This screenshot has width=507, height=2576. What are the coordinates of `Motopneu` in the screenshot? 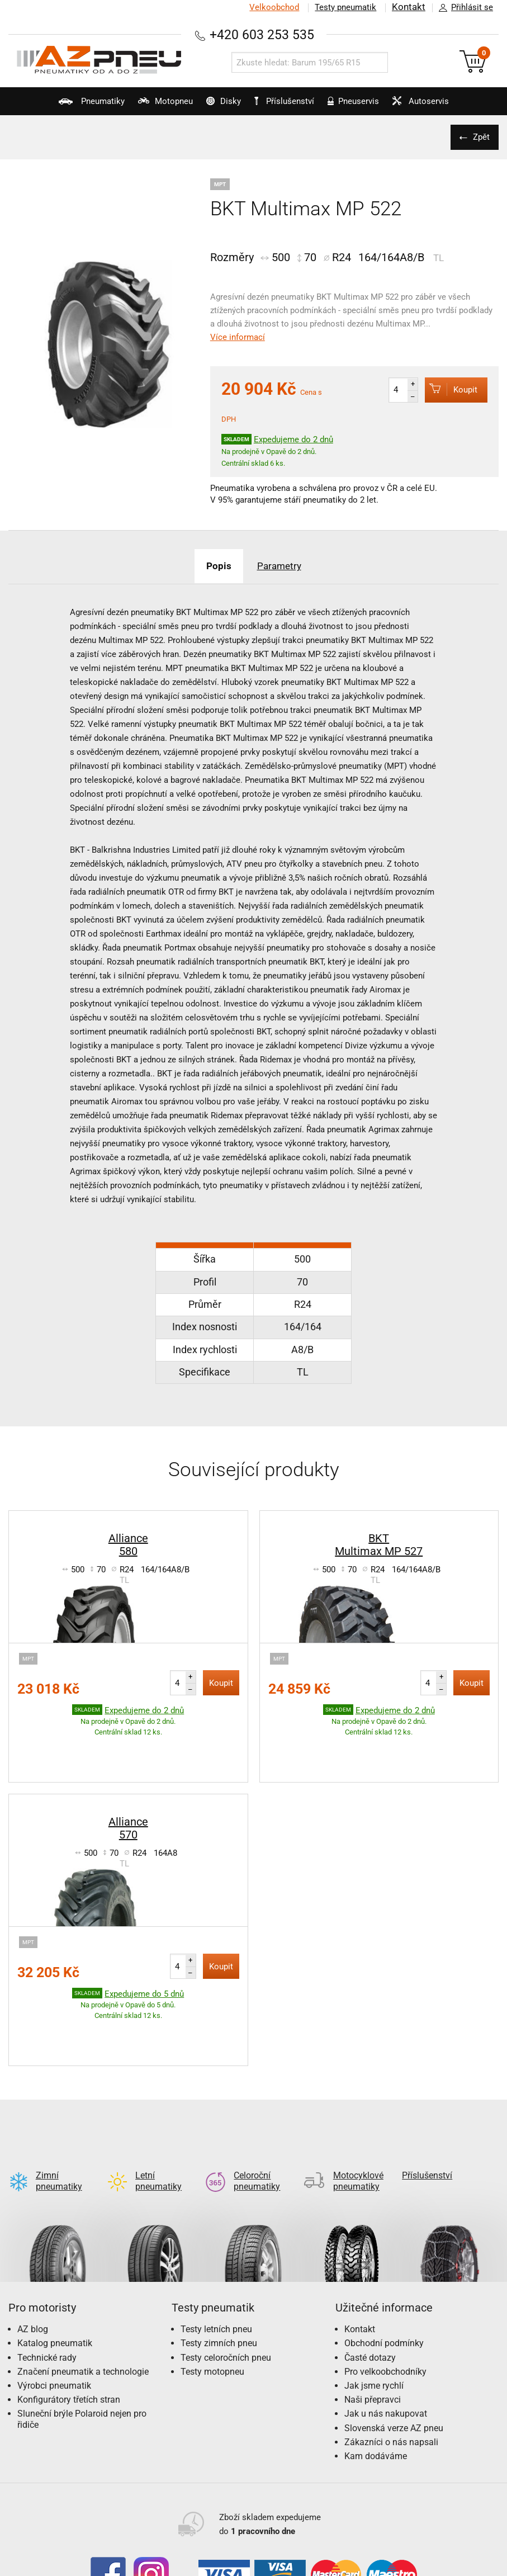 It's located at (146, 105).